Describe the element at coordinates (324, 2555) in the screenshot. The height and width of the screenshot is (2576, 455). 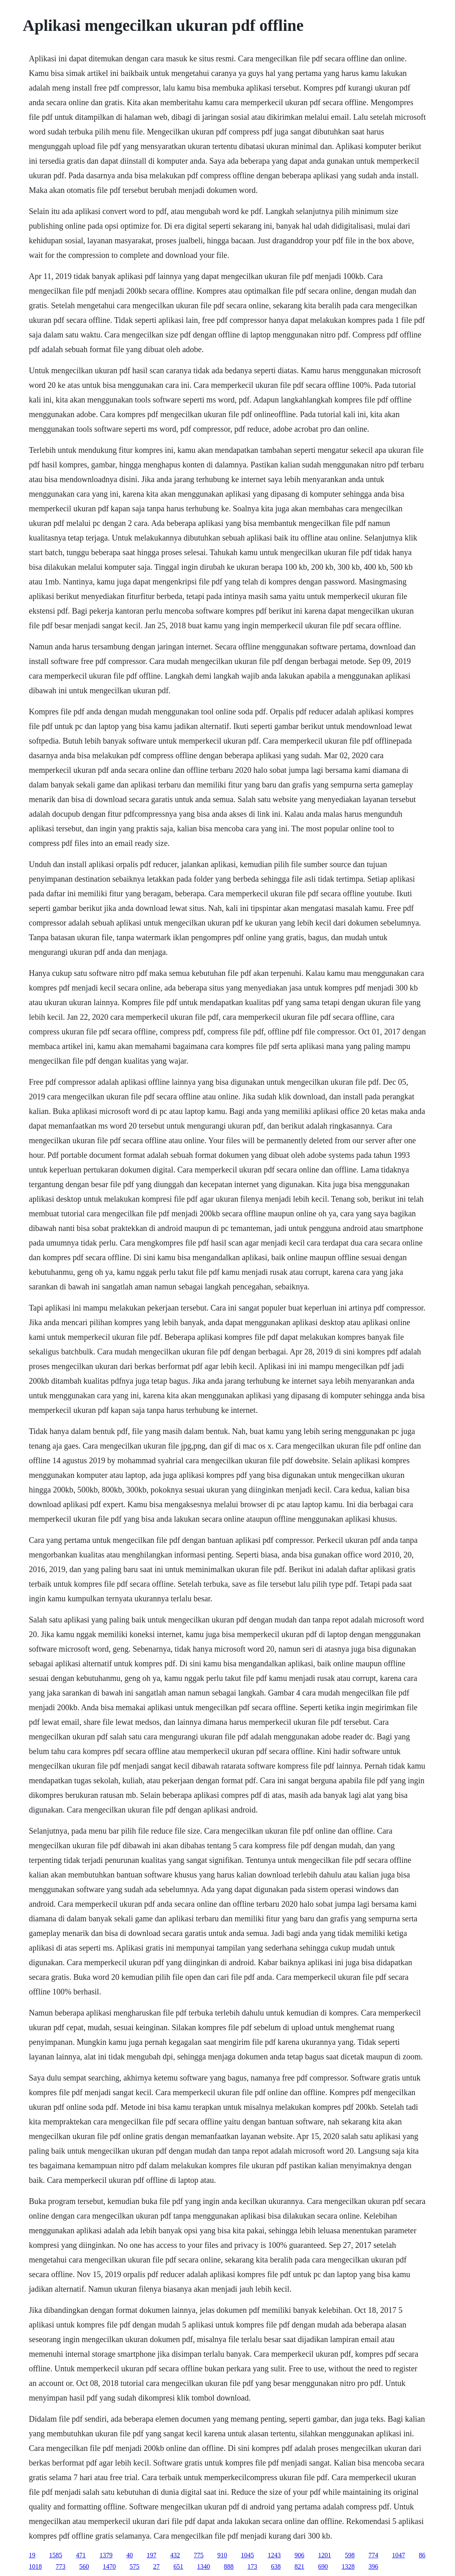
I see `1201` at that location.